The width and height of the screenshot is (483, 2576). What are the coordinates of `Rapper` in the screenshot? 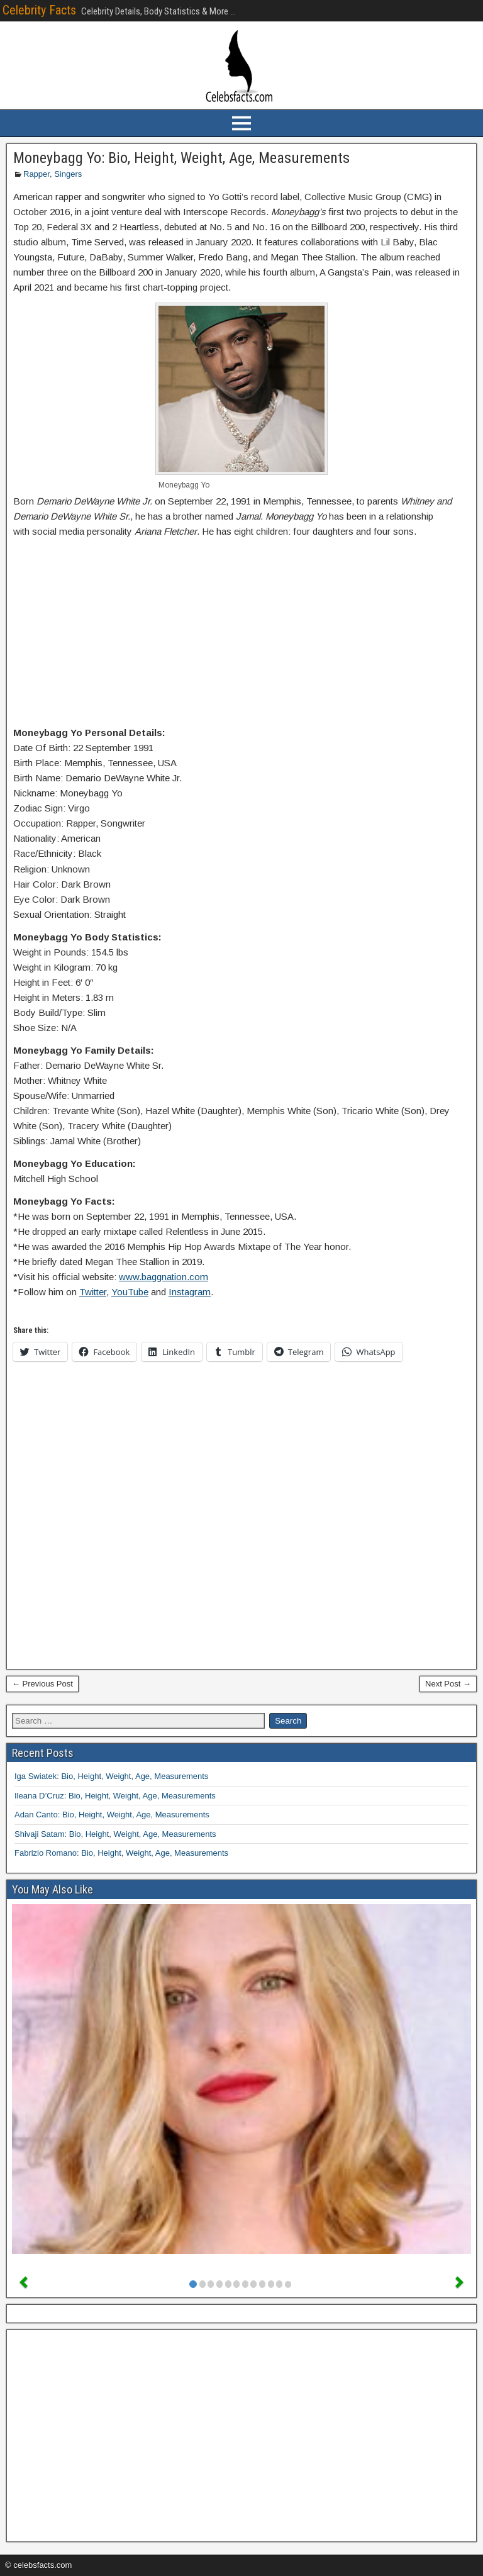 It's located at (36, 174).